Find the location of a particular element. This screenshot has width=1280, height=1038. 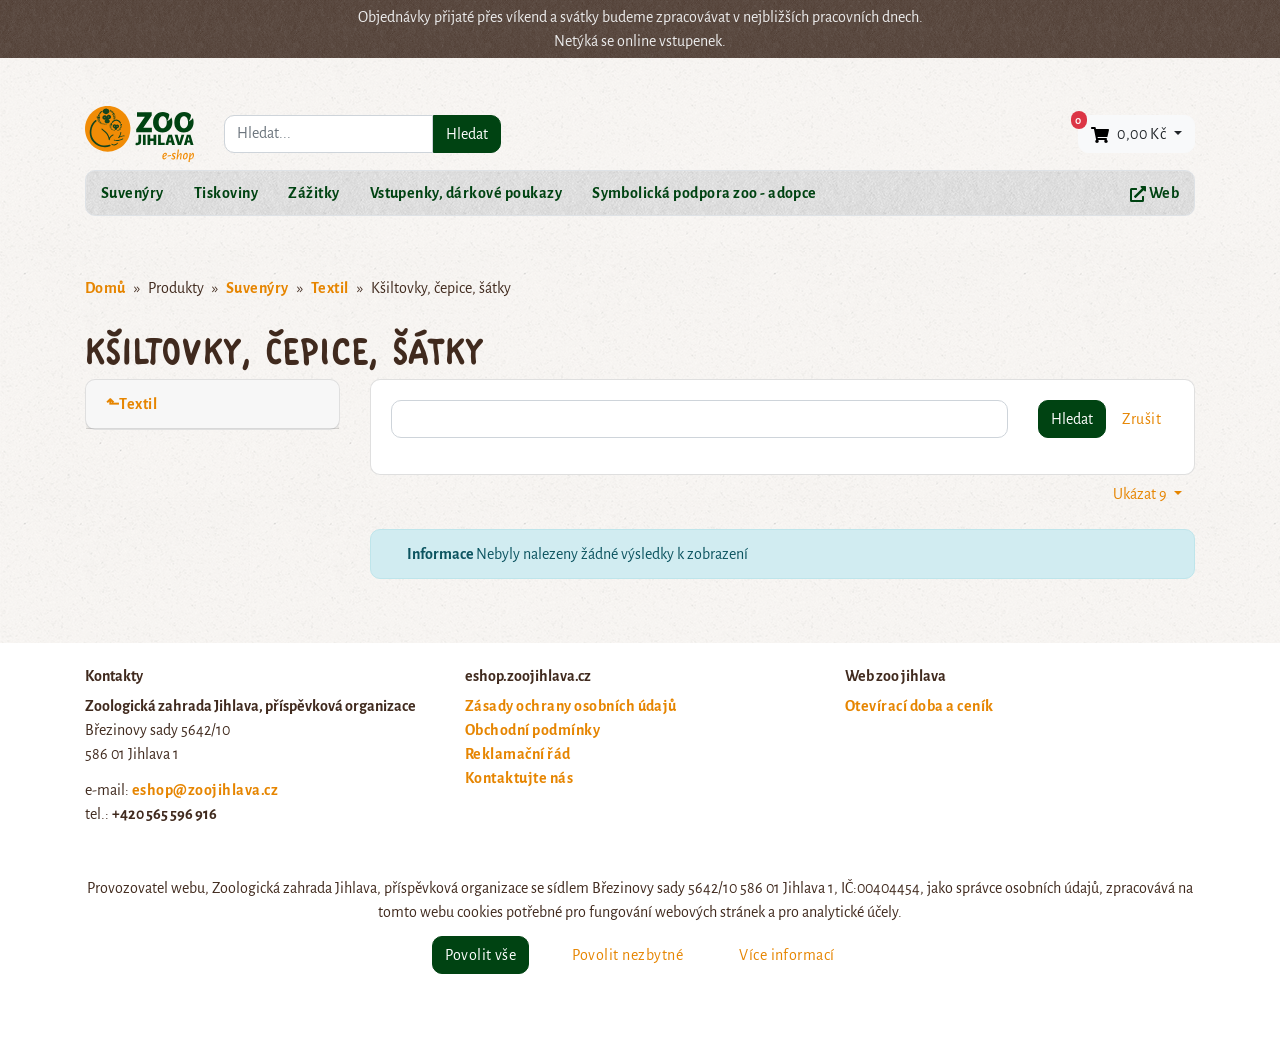

Otevírací doba a ceník is located at coordinates (919, 706).